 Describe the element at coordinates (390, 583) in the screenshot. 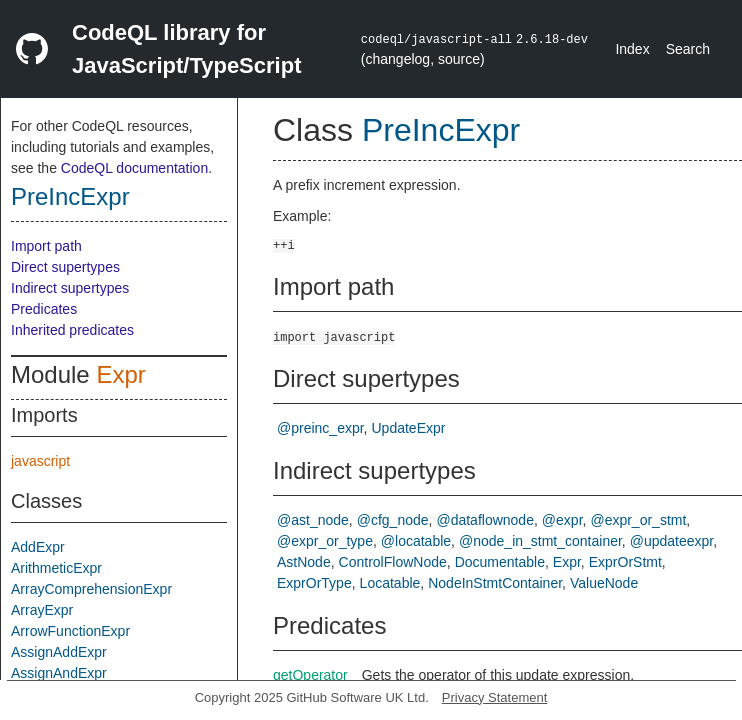

I see `Locatable` at that location.